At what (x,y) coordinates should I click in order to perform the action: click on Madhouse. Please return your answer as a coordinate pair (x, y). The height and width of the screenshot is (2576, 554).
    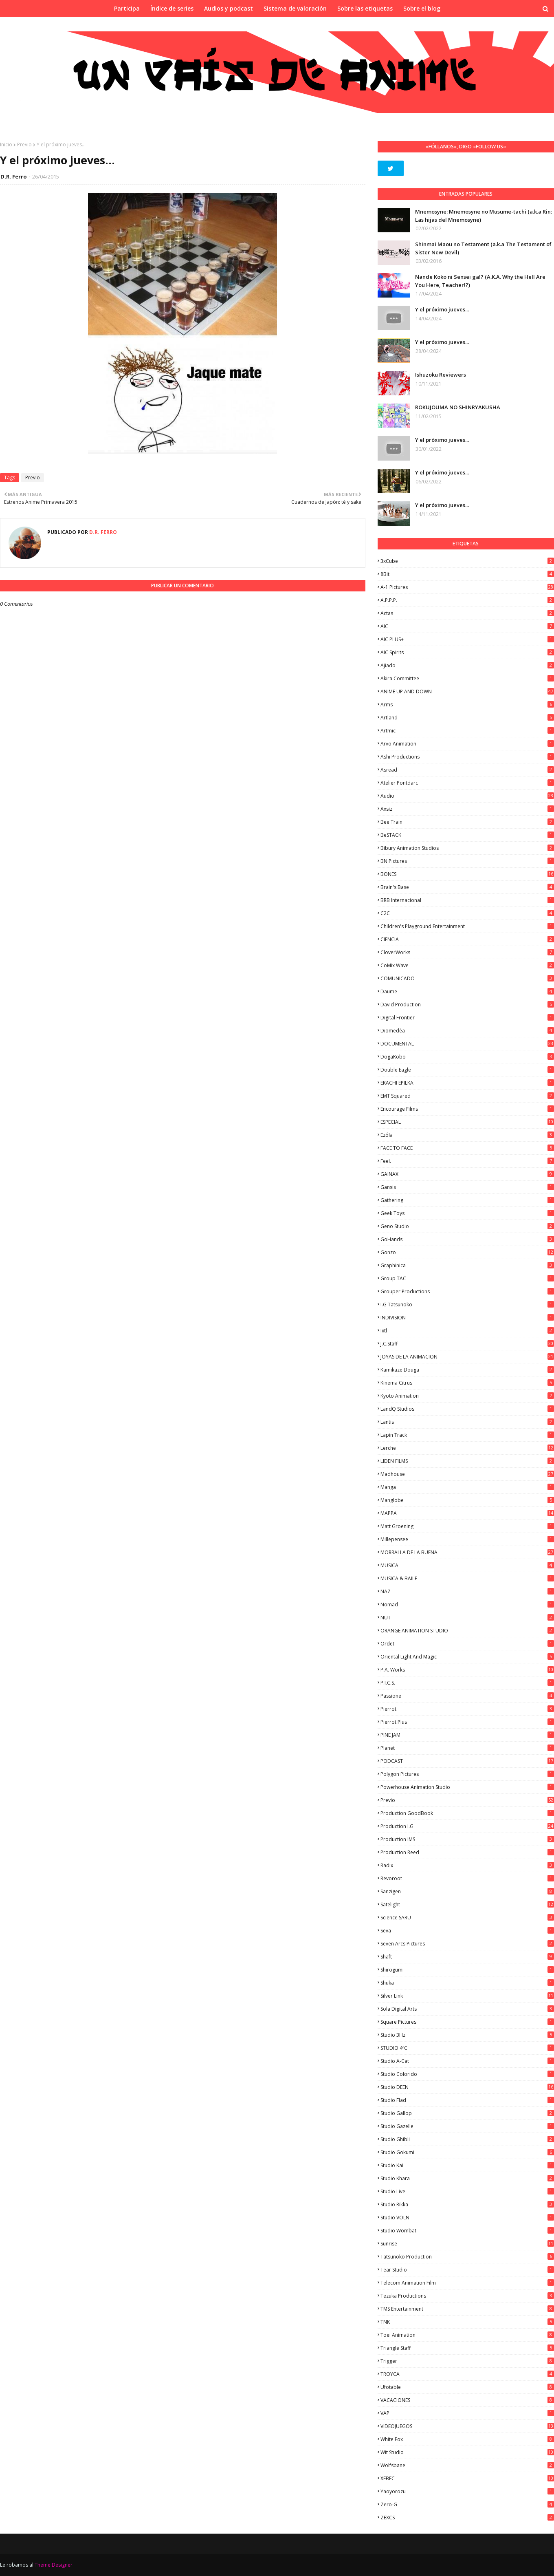
    Looking at the image, I should click on (467, 1474).